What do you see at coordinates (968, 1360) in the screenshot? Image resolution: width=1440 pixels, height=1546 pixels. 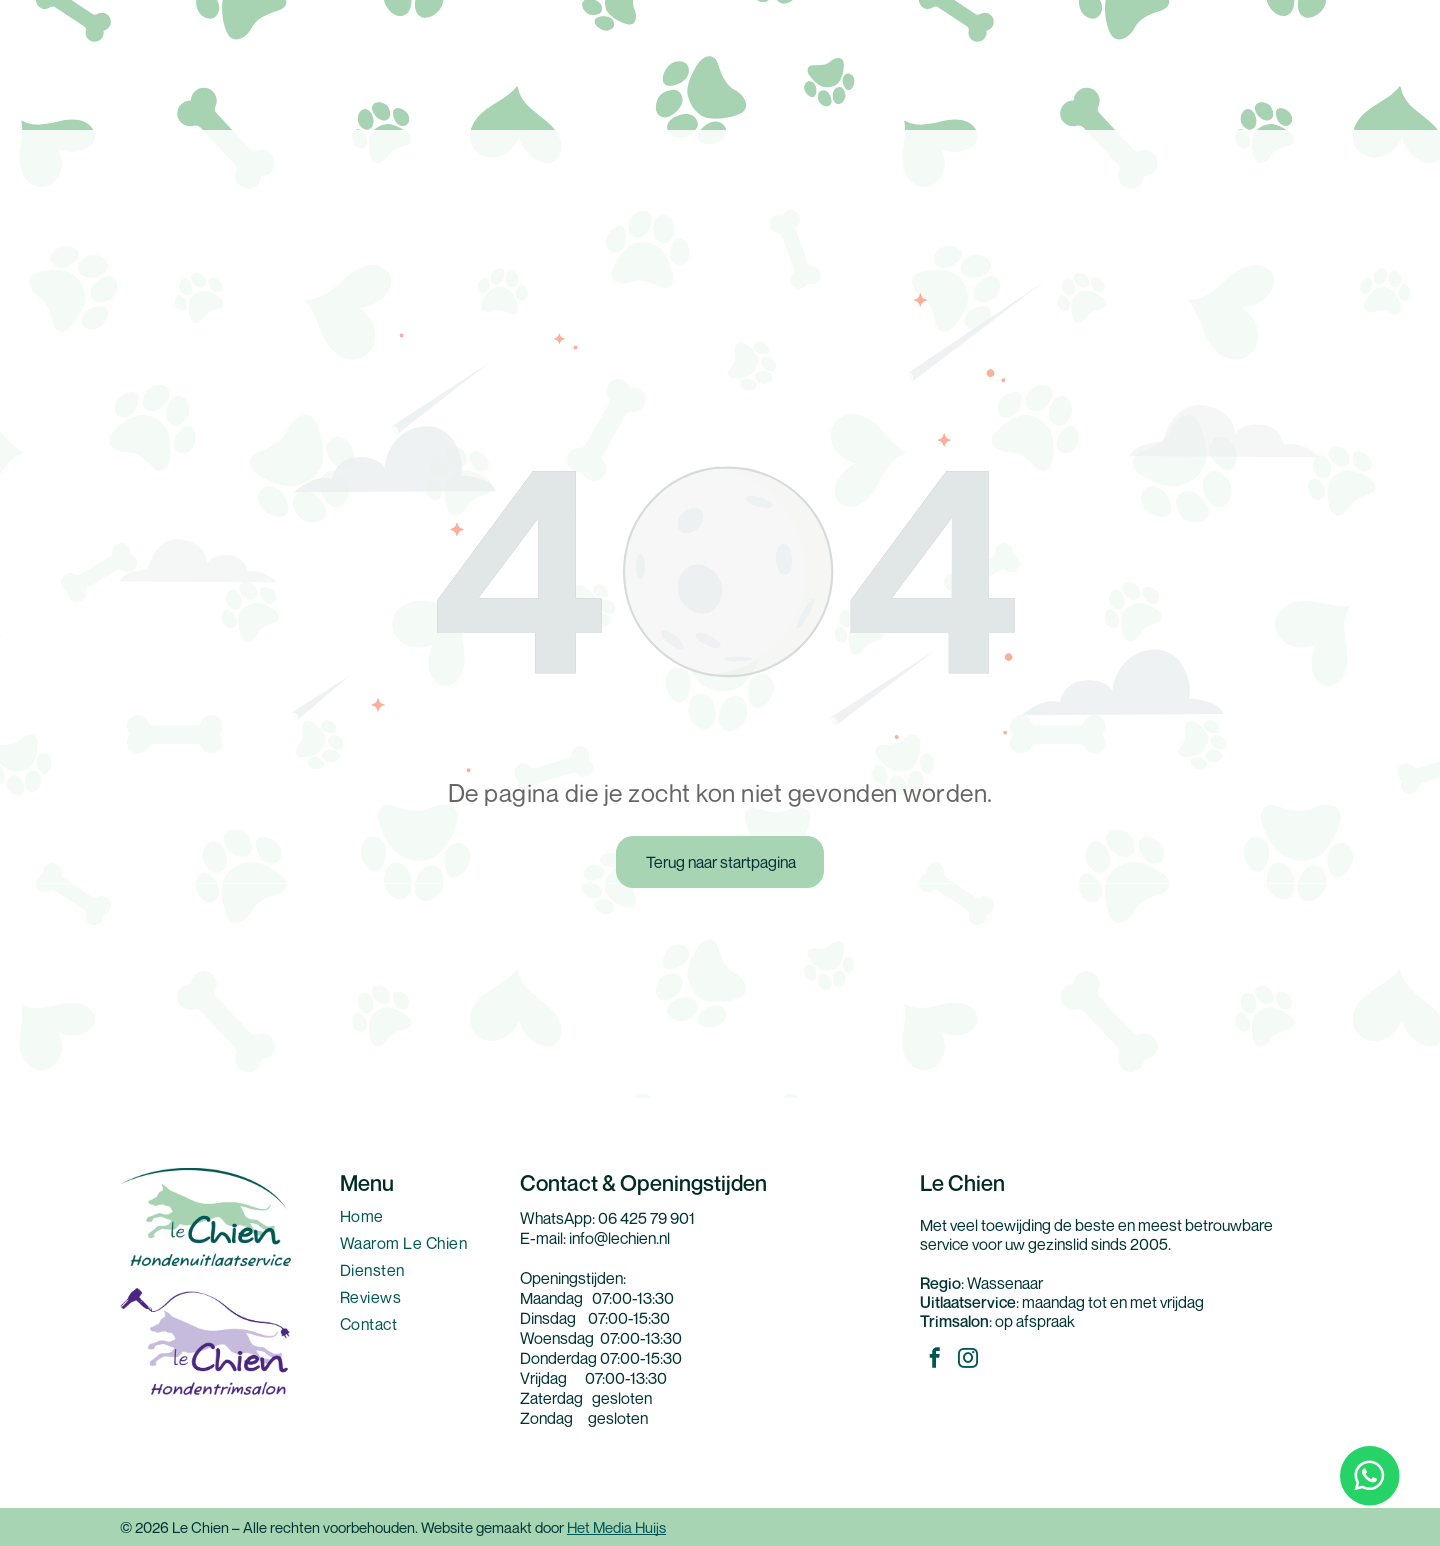 I see `[instagram]` at bounding box center [968, 1360].